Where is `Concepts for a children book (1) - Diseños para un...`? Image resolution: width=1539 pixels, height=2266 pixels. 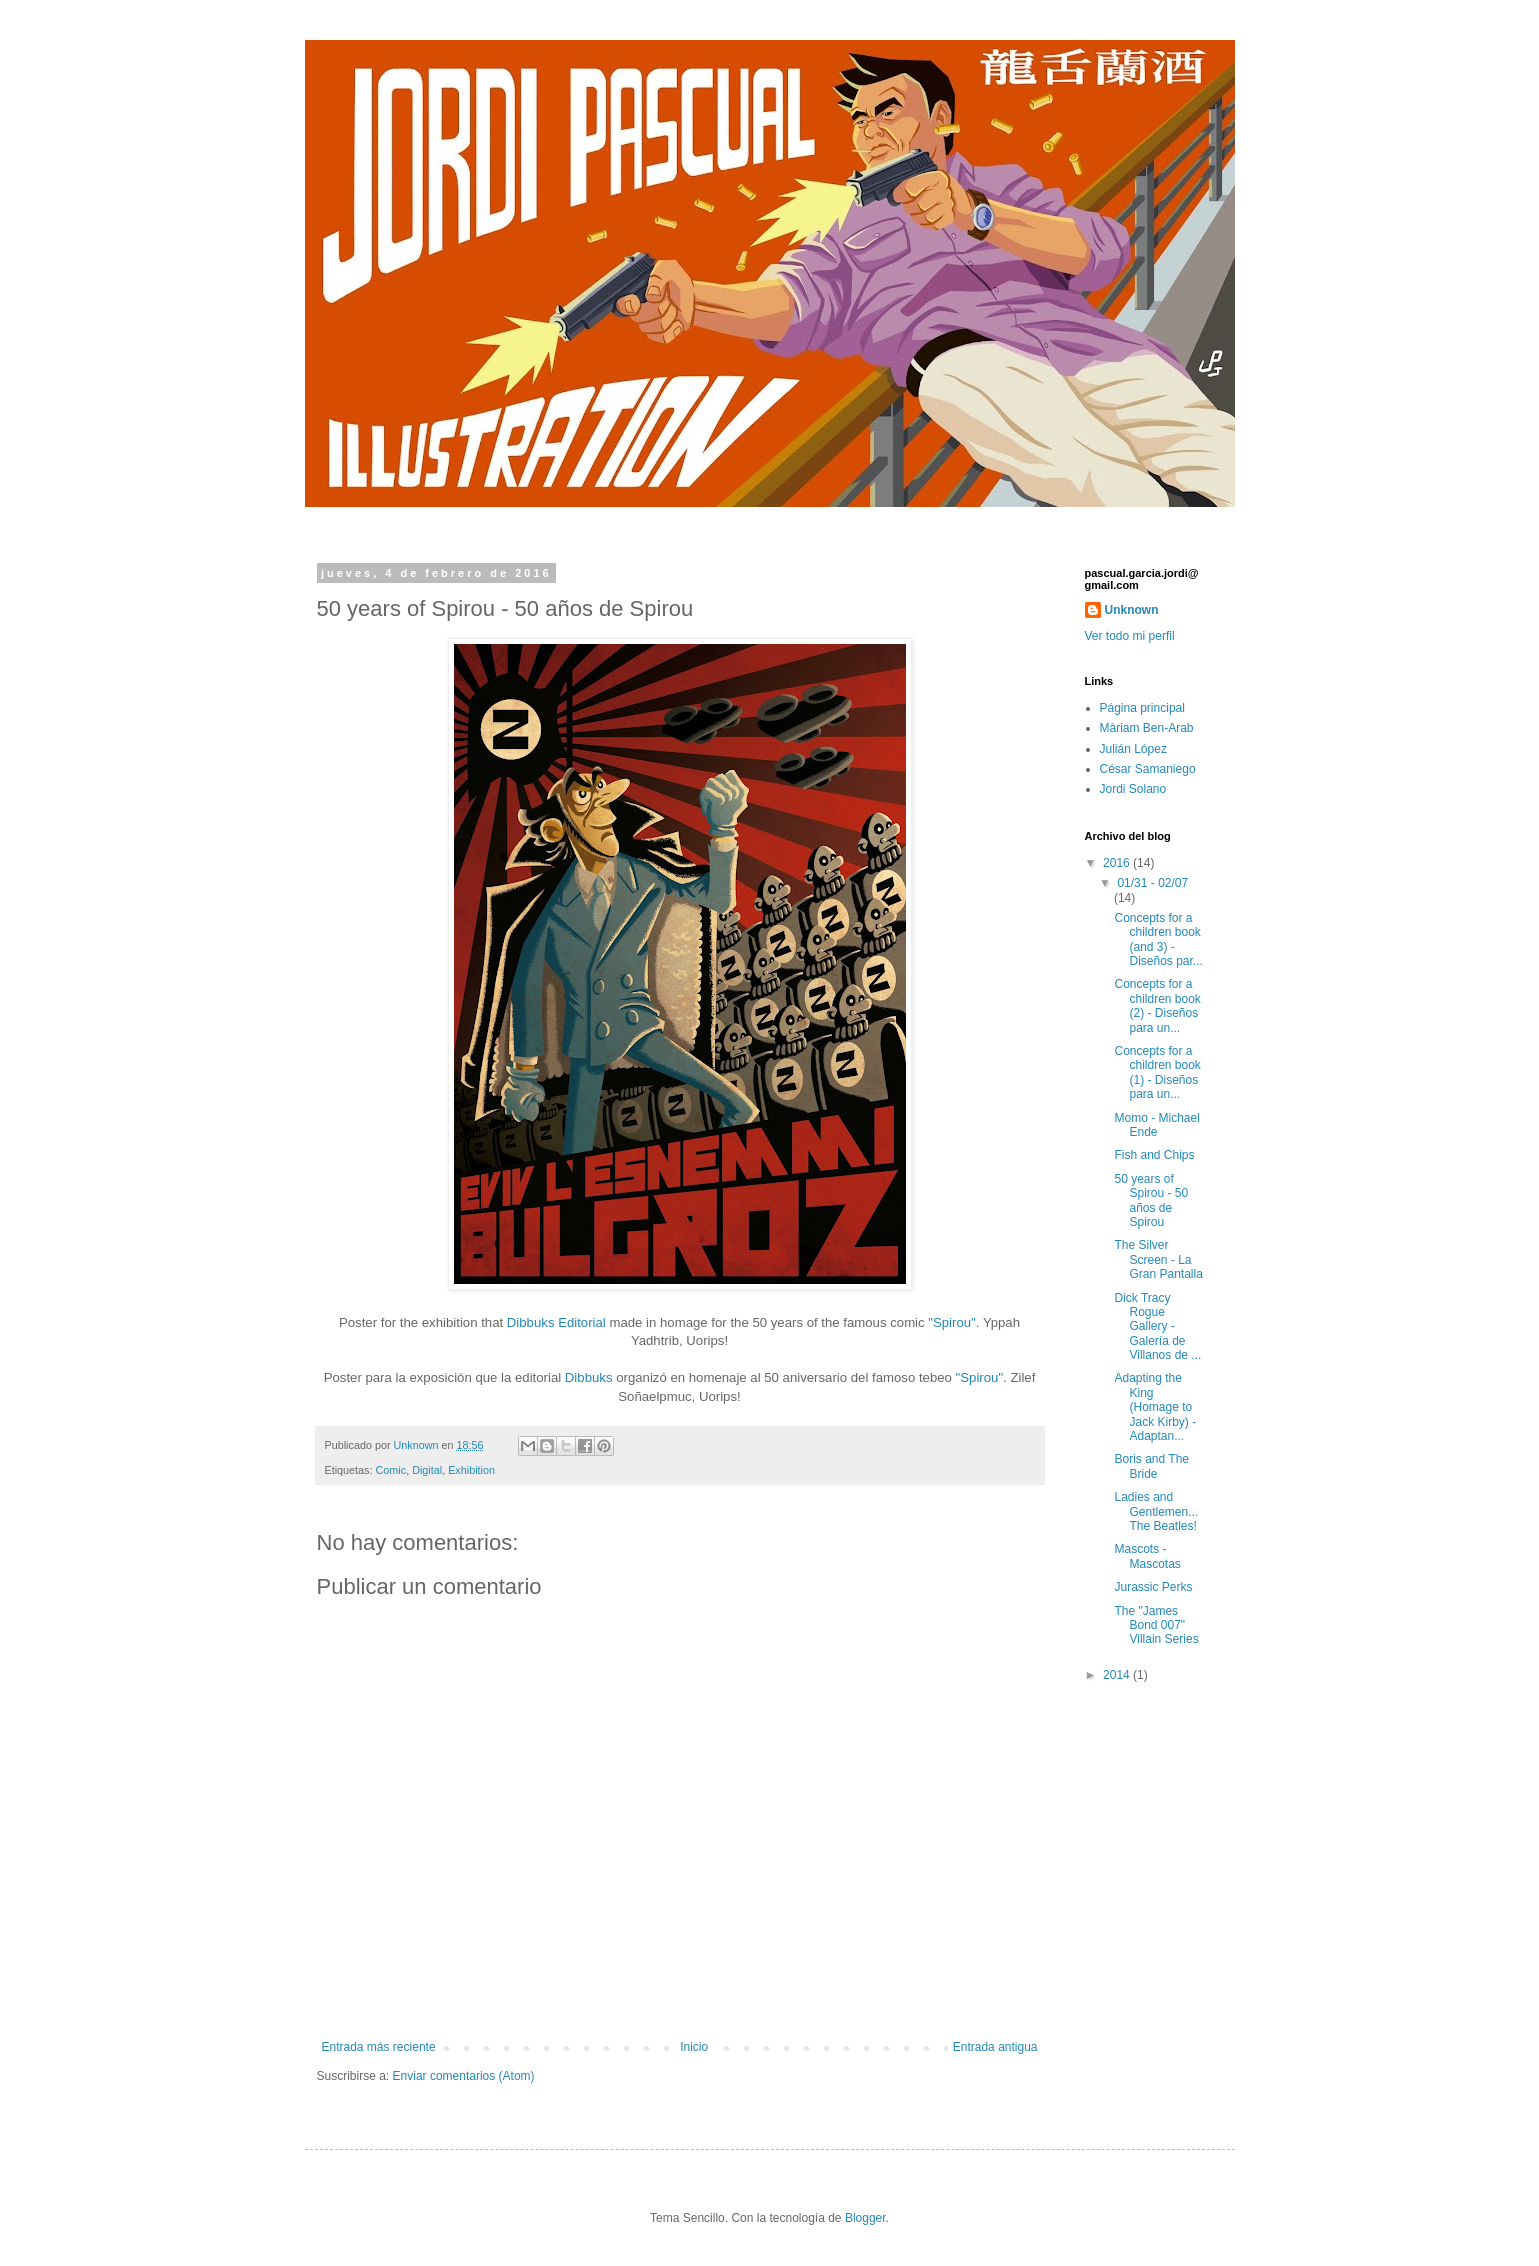
Concepts for a children book (1) - Diseños para un... is located at coordinates (1157, 1072).